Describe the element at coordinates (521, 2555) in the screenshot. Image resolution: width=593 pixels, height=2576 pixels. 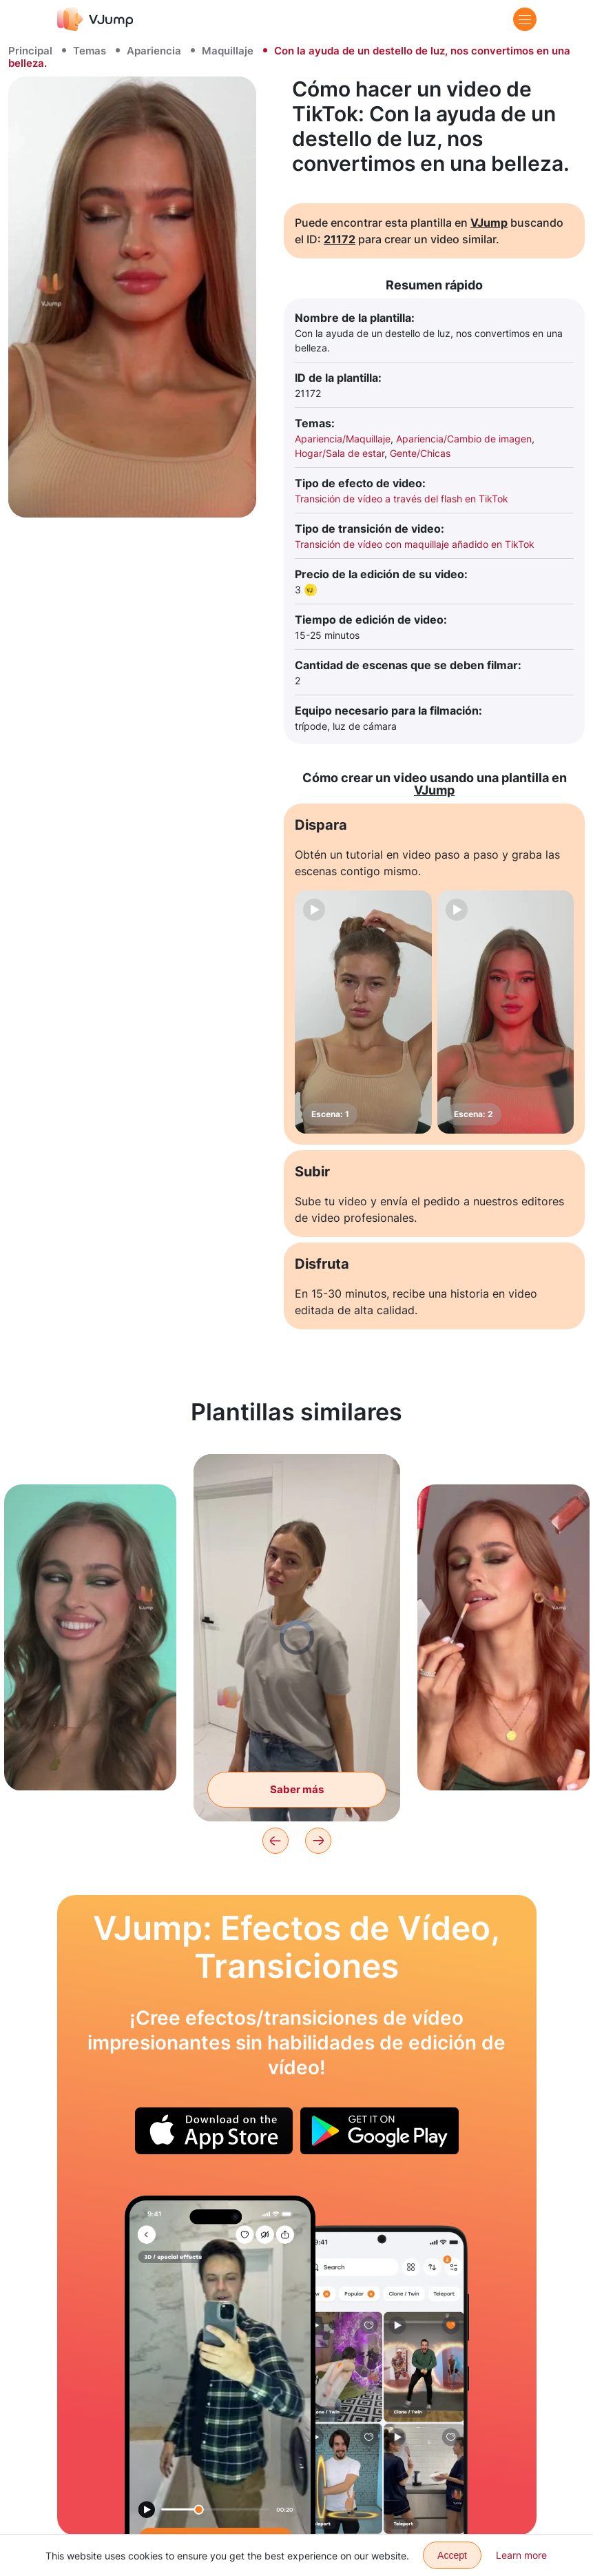
I see `Learn more` at that location.